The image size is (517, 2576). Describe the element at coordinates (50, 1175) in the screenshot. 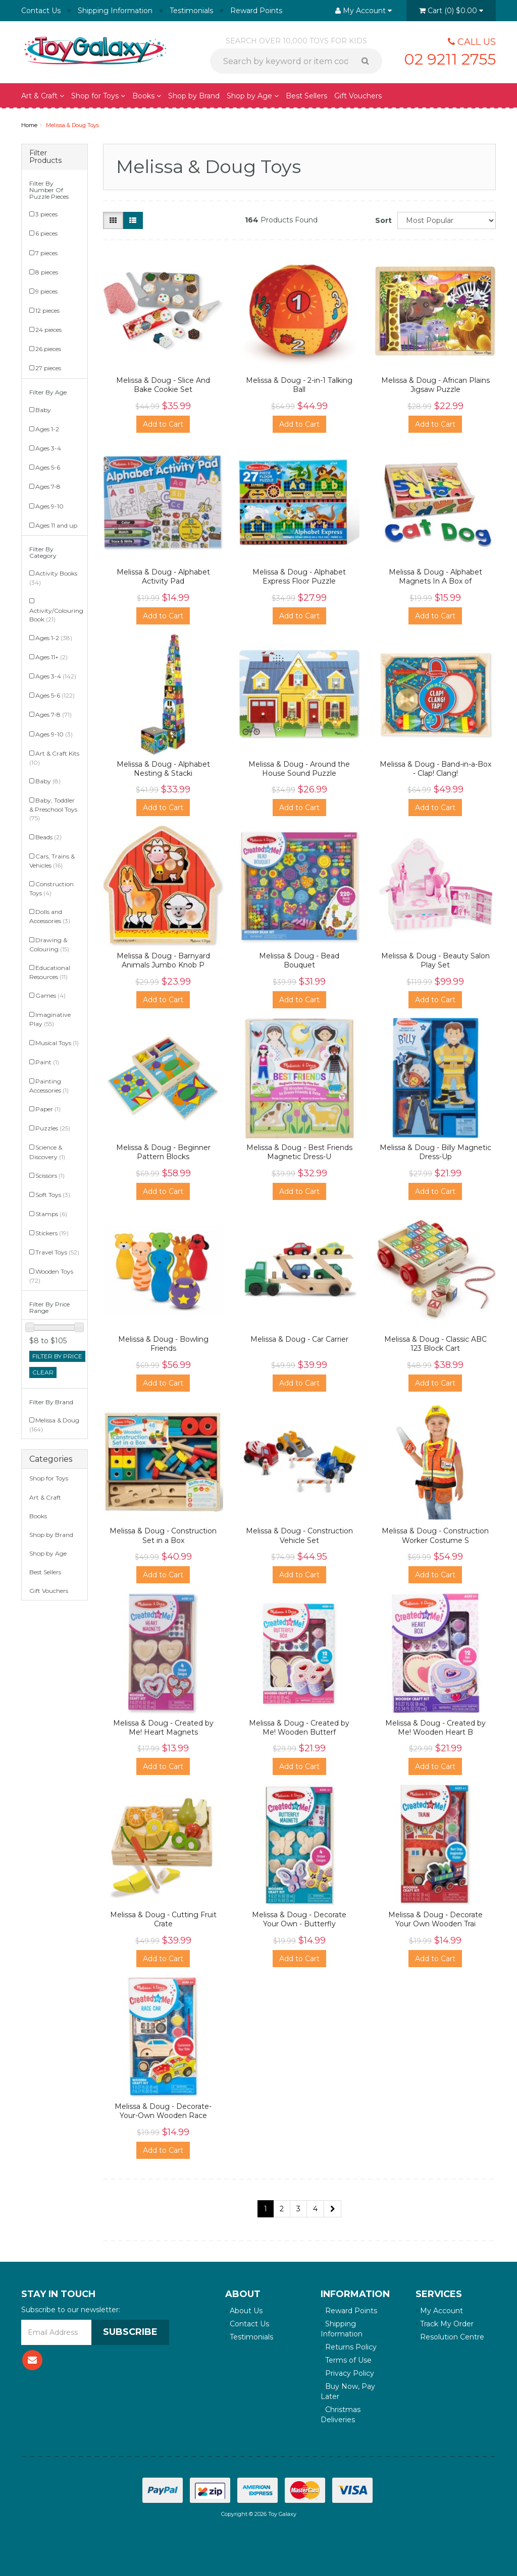

I see `Scissors` at that location.